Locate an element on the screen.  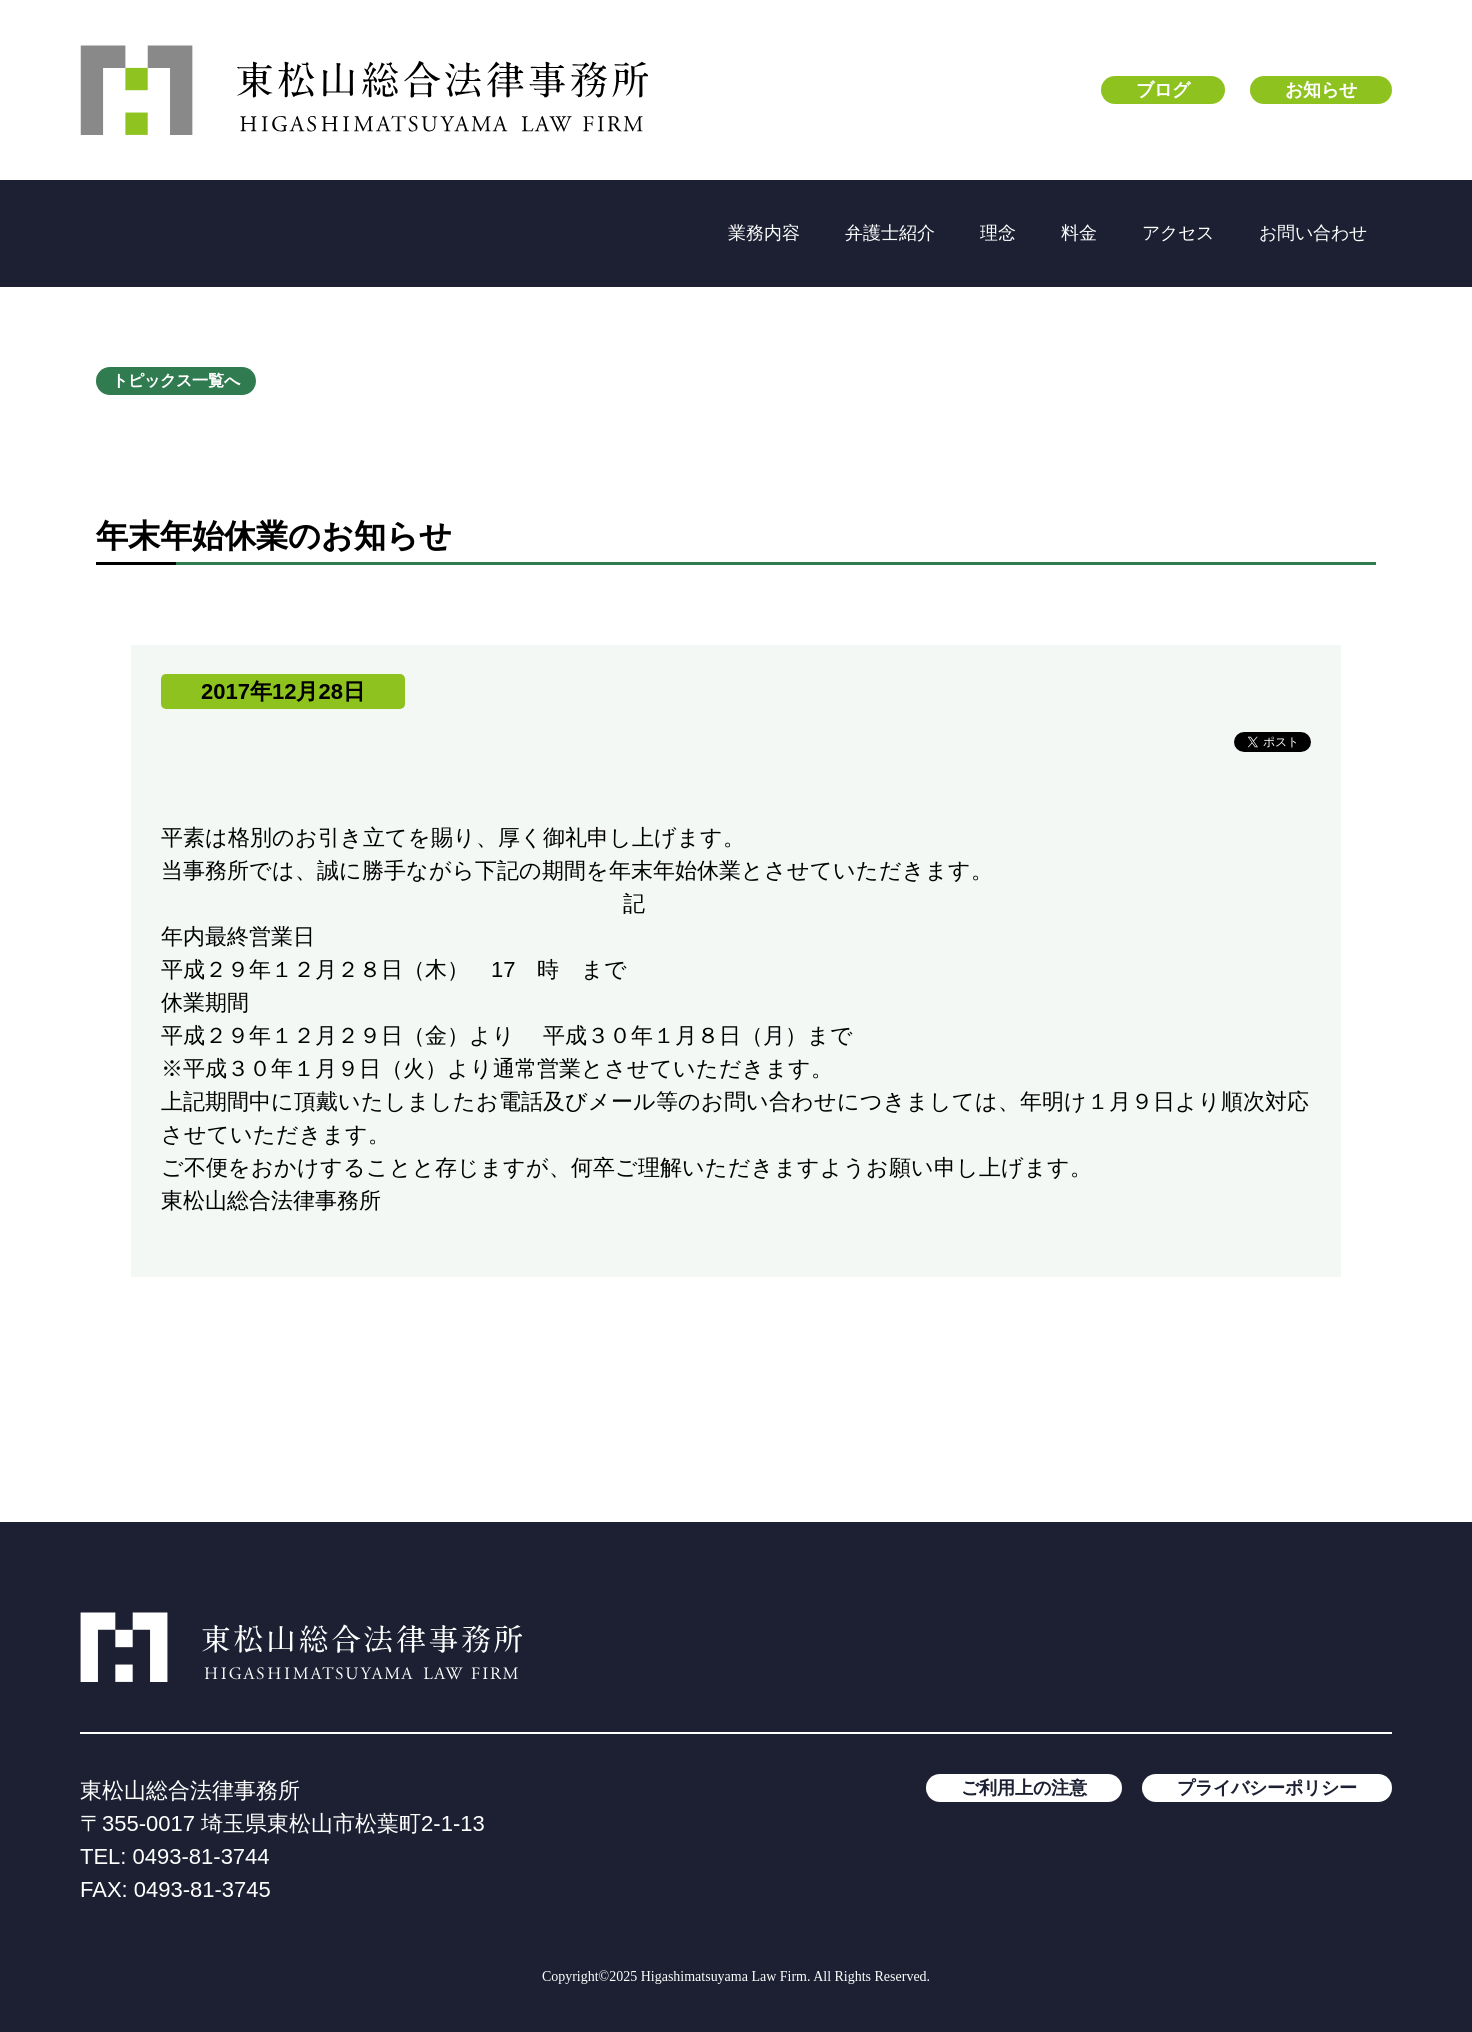
プライバシーポリシー is located at coordinates (1267, 1788).